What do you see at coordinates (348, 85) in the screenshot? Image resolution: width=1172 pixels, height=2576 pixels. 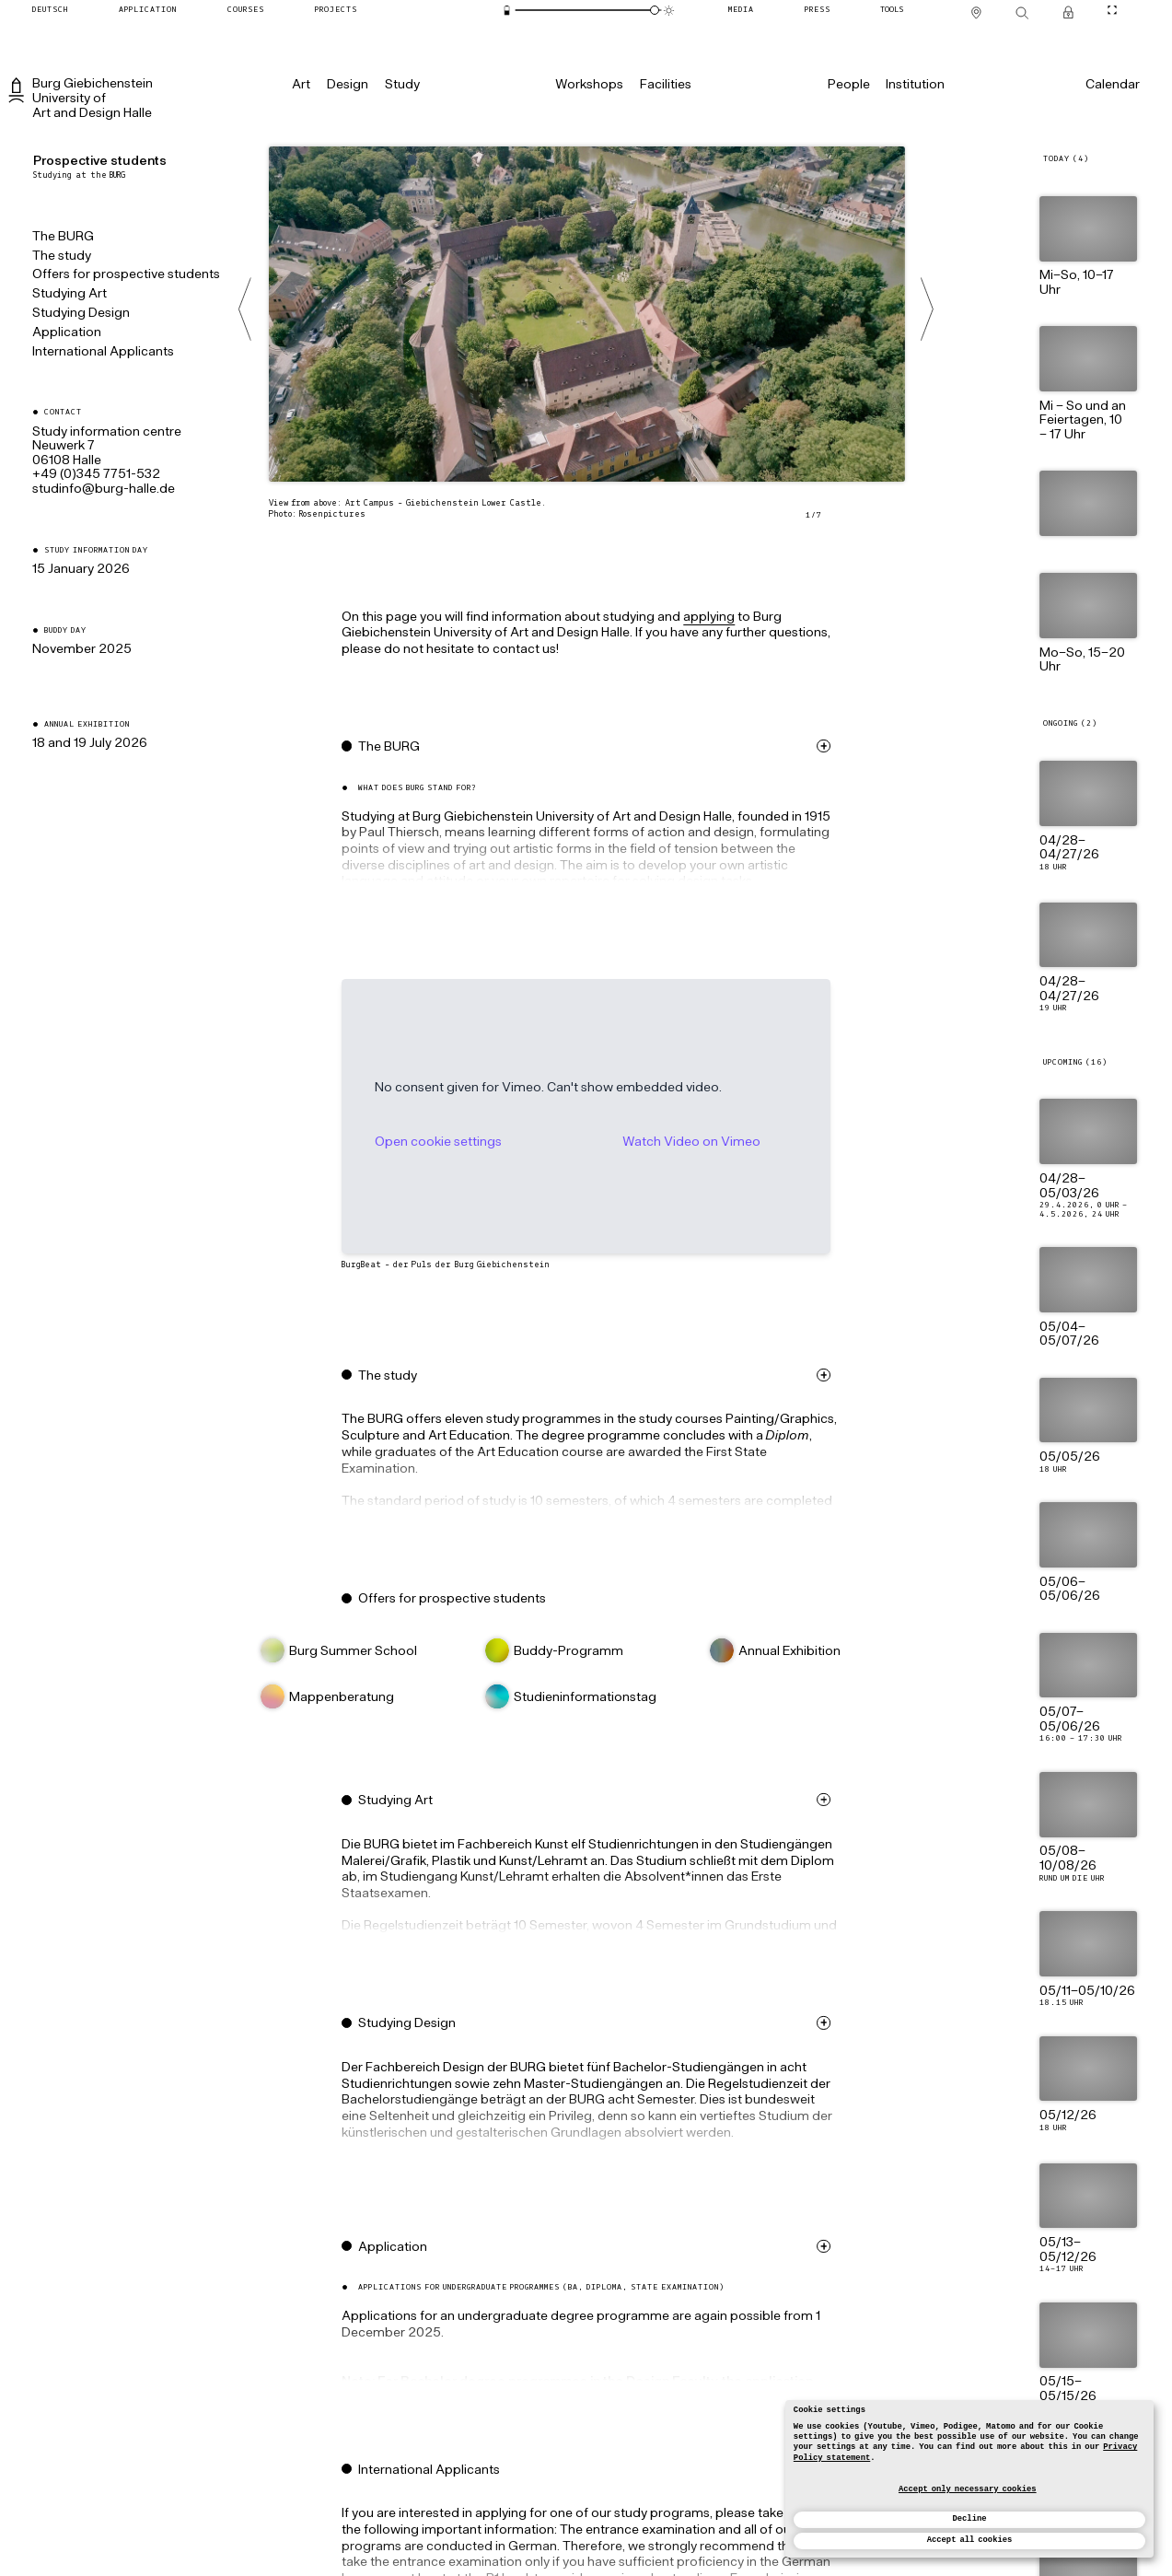 I see `[Design]` at bounding box center [348, 85].